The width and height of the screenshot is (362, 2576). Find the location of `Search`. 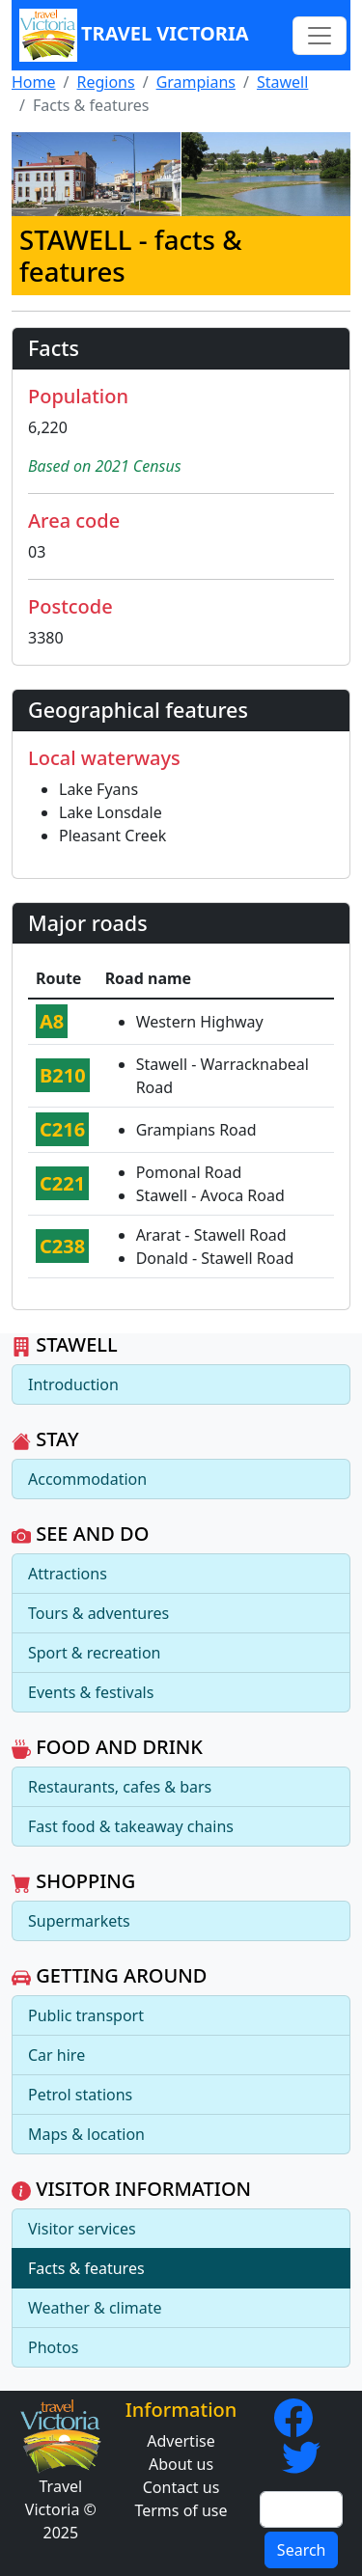

Search is located at coordinates (301, 2550).